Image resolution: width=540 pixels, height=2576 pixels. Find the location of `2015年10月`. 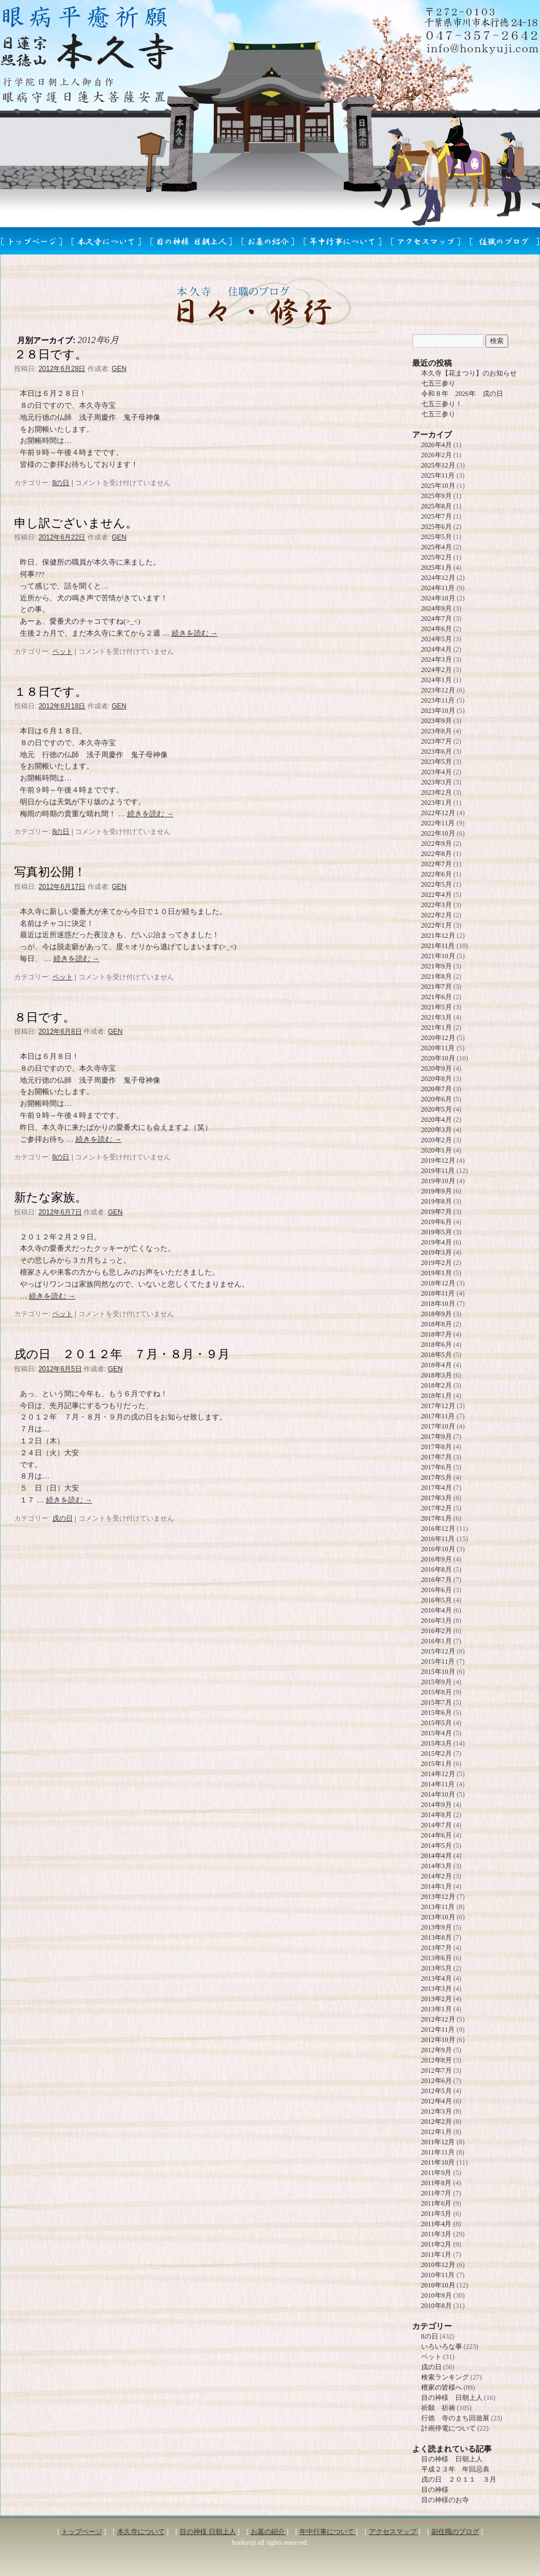

2015年10月 is located at coordinates (438, 1672).